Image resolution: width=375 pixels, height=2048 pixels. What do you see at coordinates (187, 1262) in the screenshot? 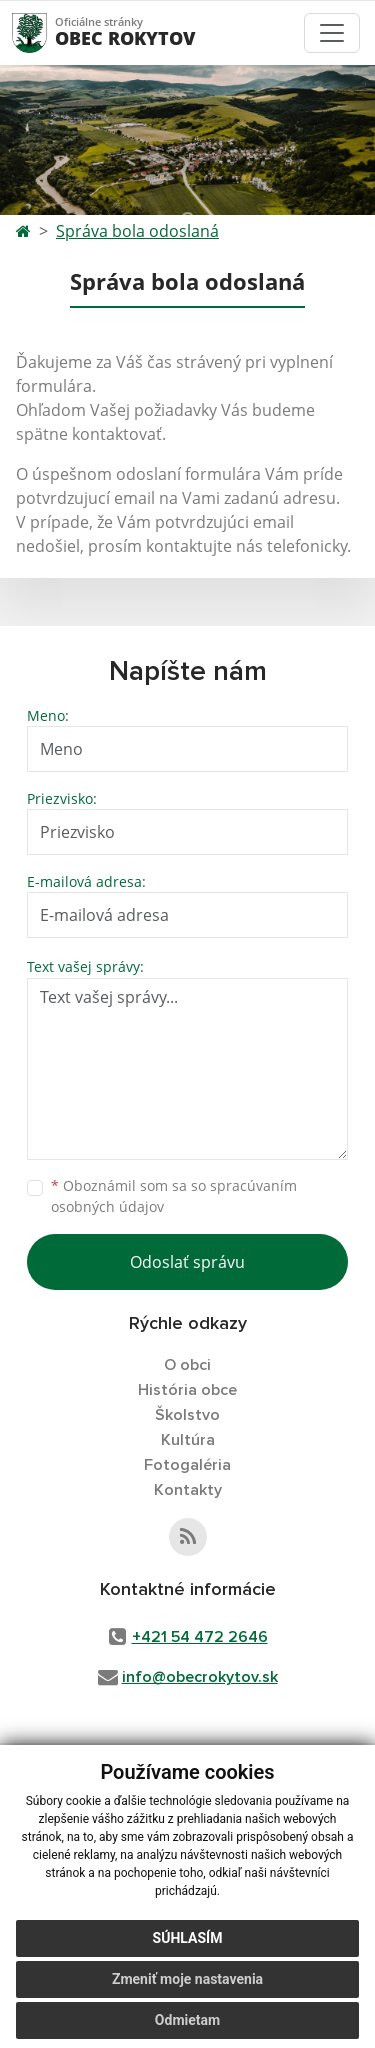
I see `Odoslať správu` at bounding box center [187, 1262].